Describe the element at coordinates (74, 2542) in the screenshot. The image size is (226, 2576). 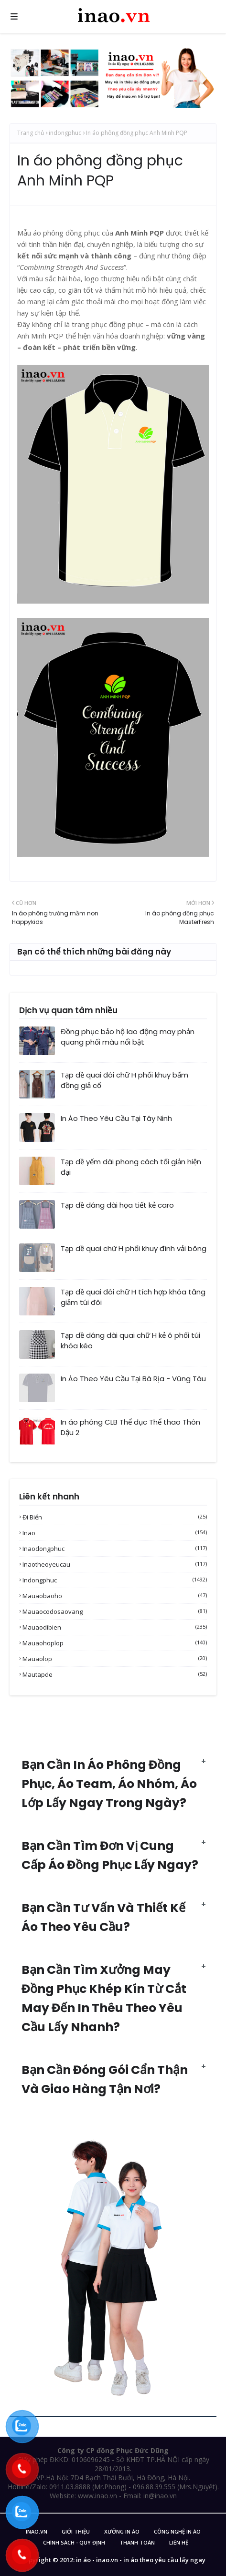
I see `Chính sách - Quy Định` at that location.